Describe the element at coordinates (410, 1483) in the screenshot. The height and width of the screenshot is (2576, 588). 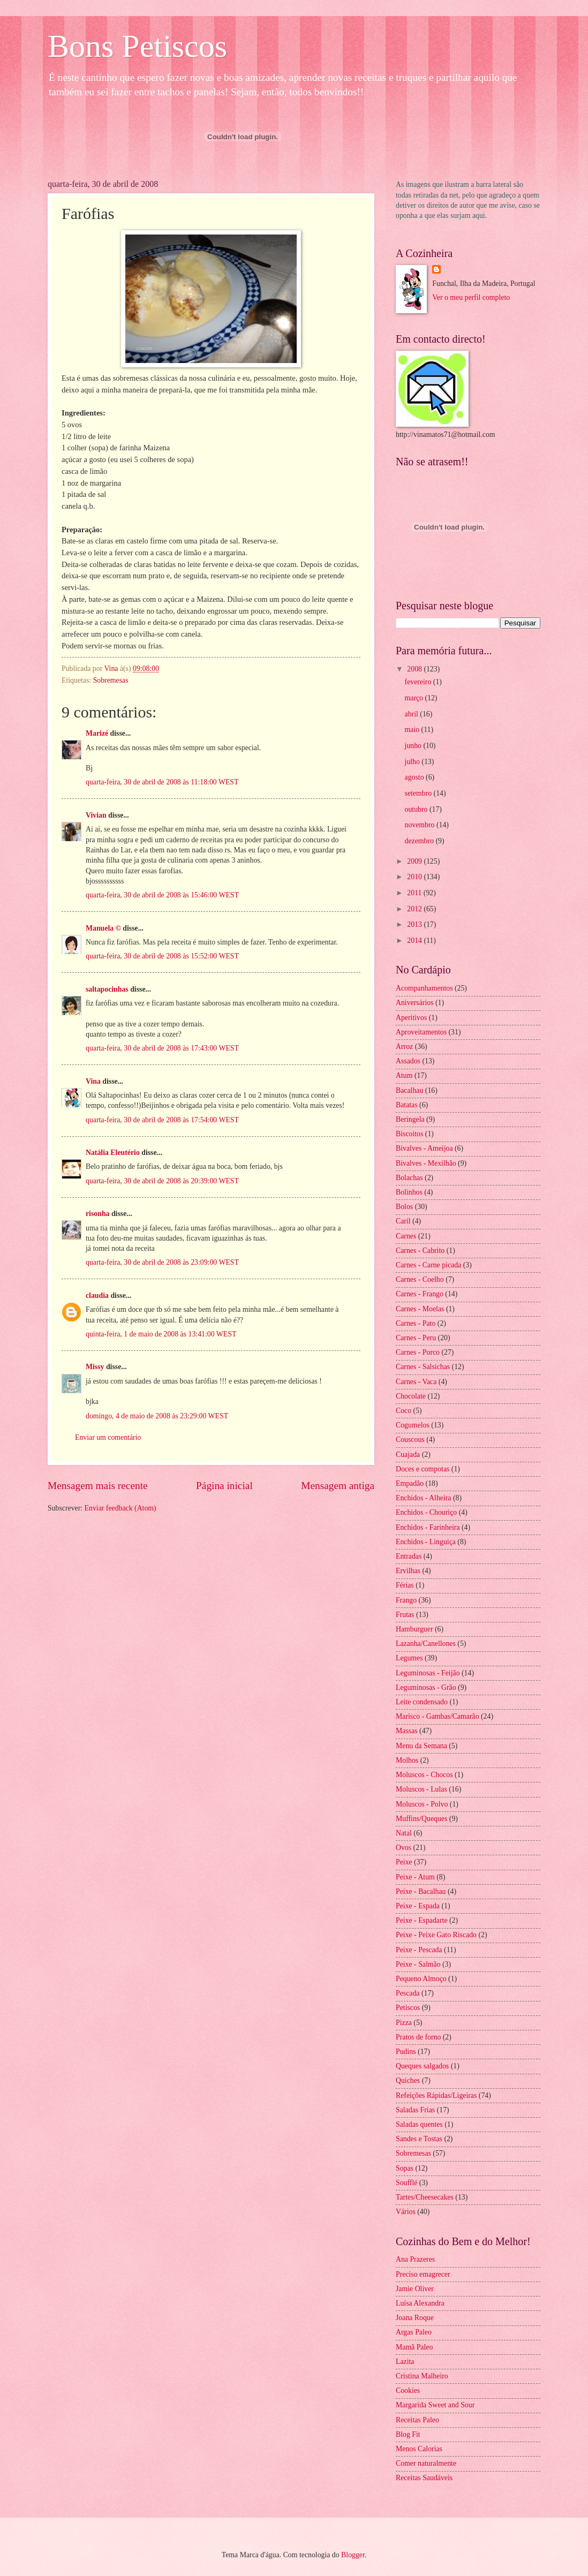
I see `Empadão` at that location.